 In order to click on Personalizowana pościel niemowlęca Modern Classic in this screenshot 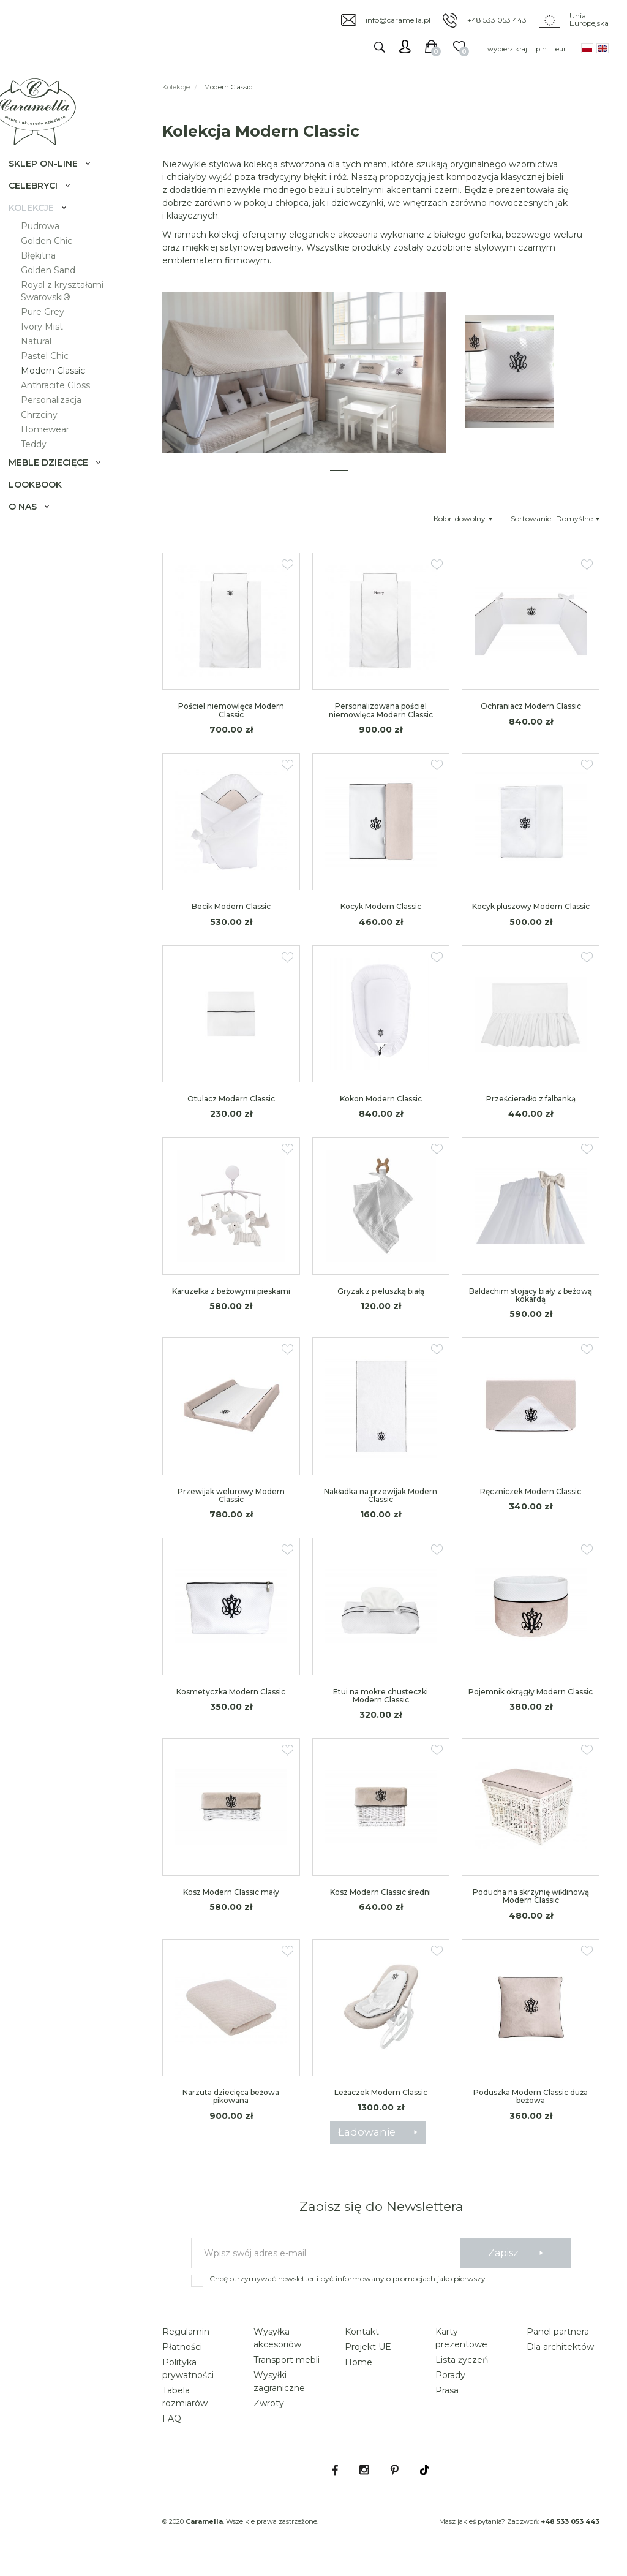, I will do `click(381, 719)`.